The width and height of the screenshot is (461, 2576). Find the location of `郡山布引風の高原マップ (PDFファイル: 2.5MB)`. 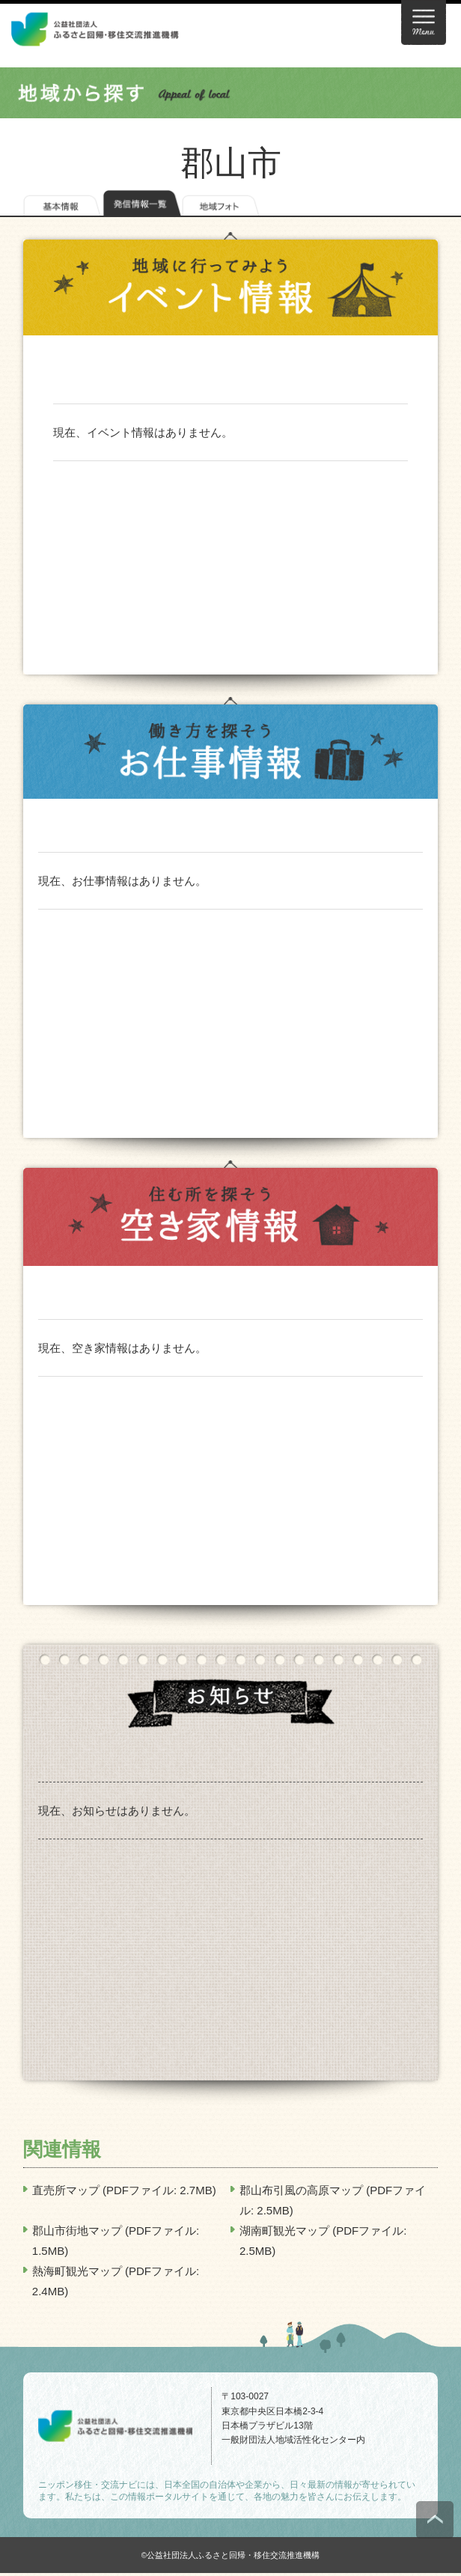

郡山布引風の高原マップ (PDFファイル: 2.5MB) is located at coordinates (332, 2200).